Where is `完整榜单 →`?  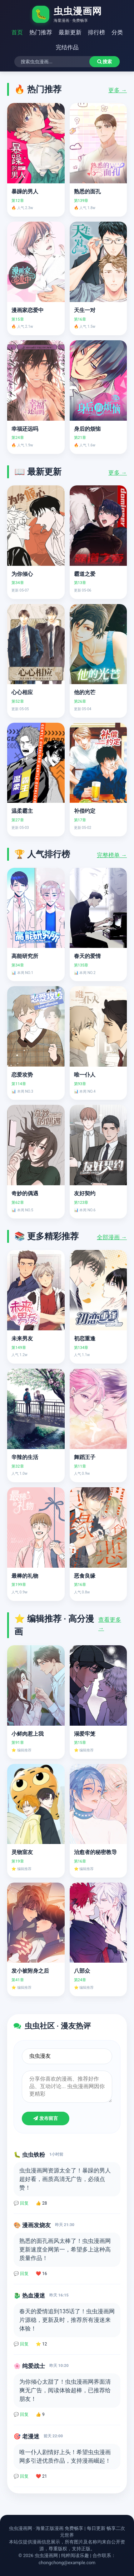 完整榜单 → is located at coordinates (112, 855).